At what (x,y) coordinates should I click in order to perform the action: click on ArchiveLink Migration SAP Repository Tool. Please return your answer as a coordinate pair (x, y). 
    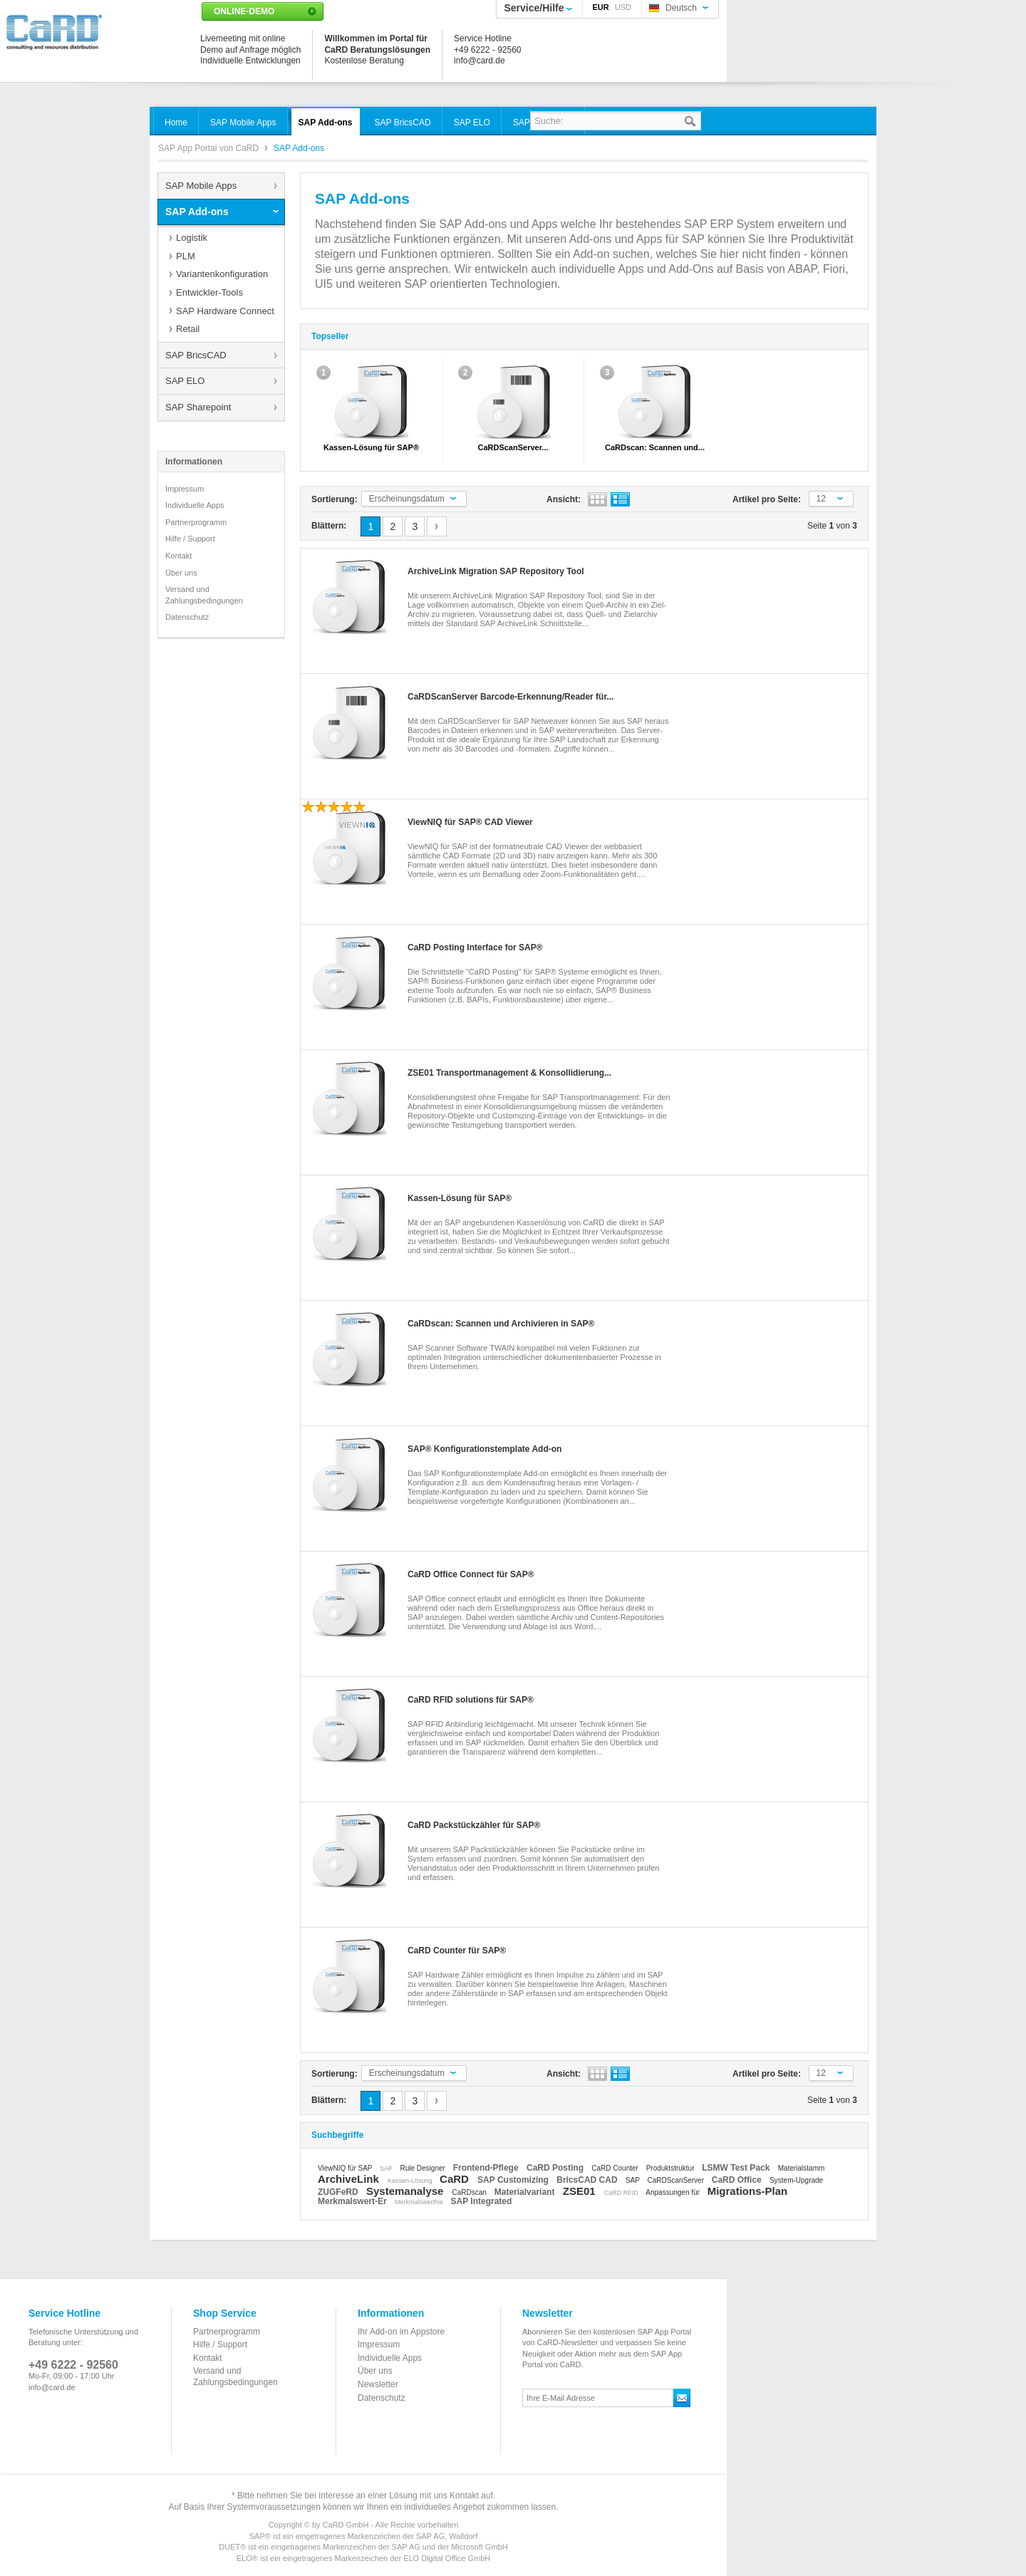
    Looking at the image, I should click on (496, 571).